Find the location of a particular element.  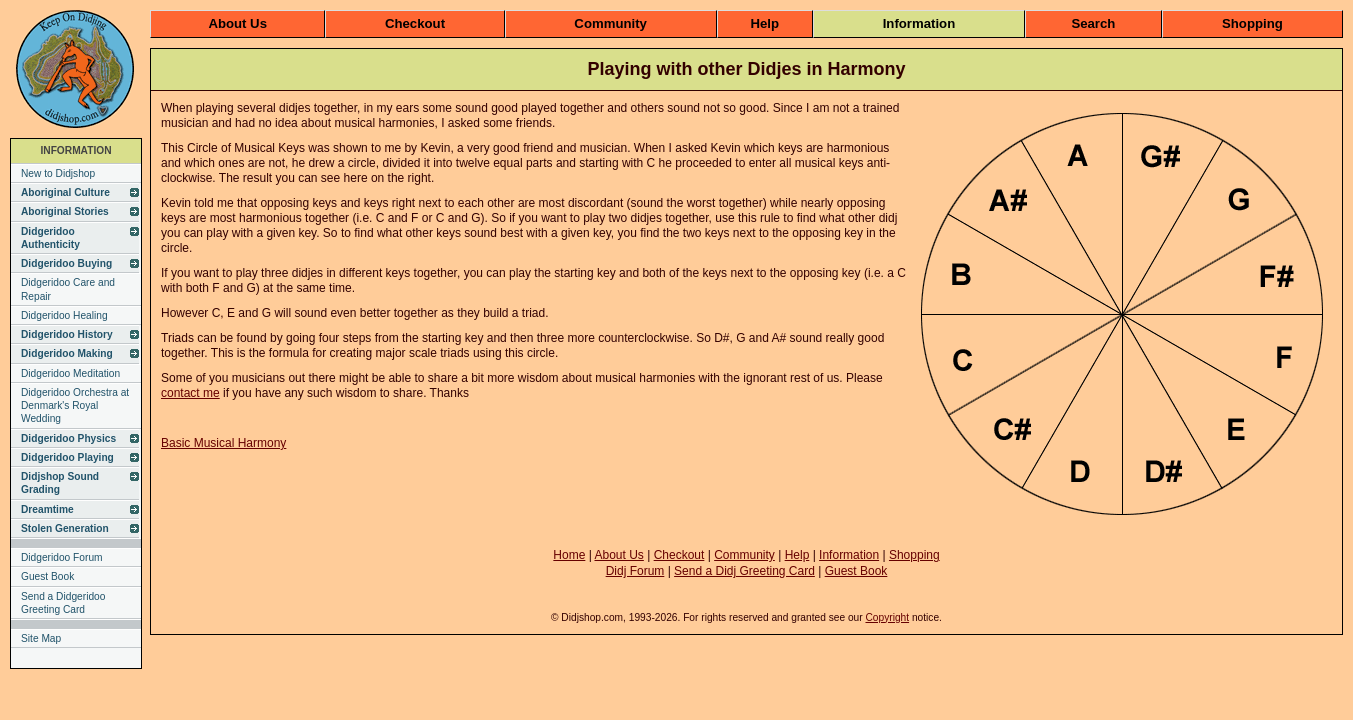

Send a Didgeridoo Greeting Card is located at coordinates (63, 603).